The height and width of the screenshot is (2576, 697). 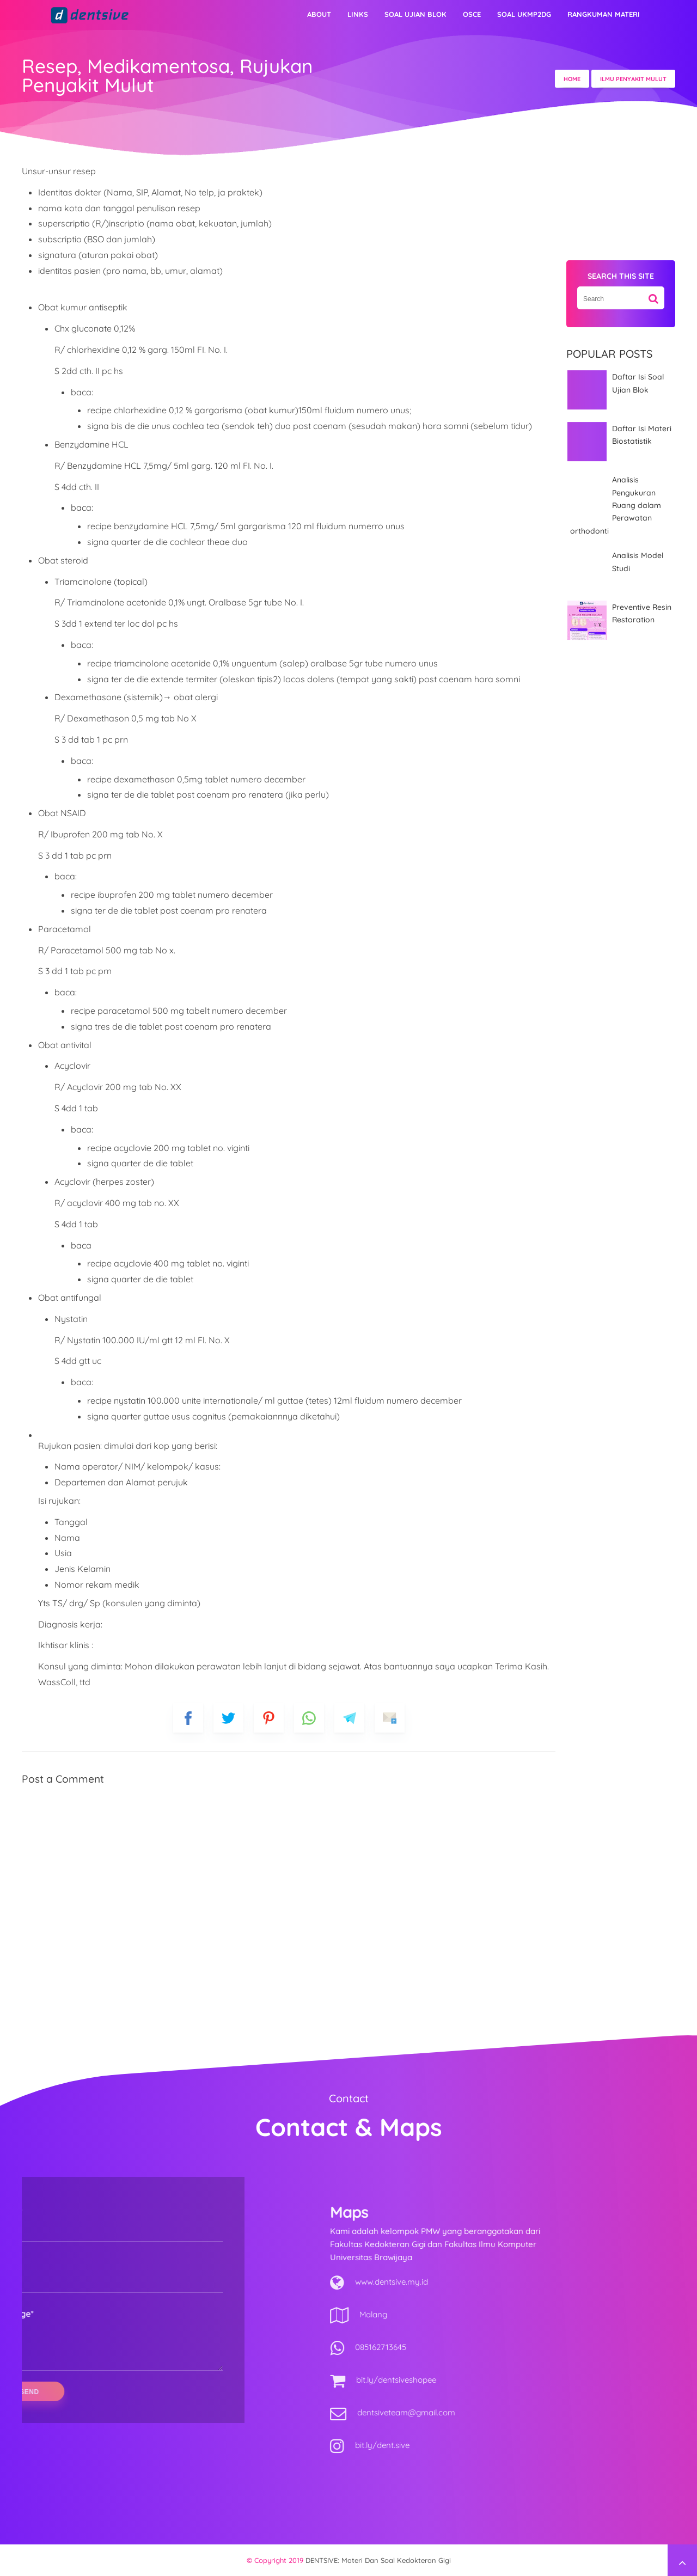 I want to click on DENTSIVE: materi dan soal kedokteran gigi, so click(x=378, y=2560).